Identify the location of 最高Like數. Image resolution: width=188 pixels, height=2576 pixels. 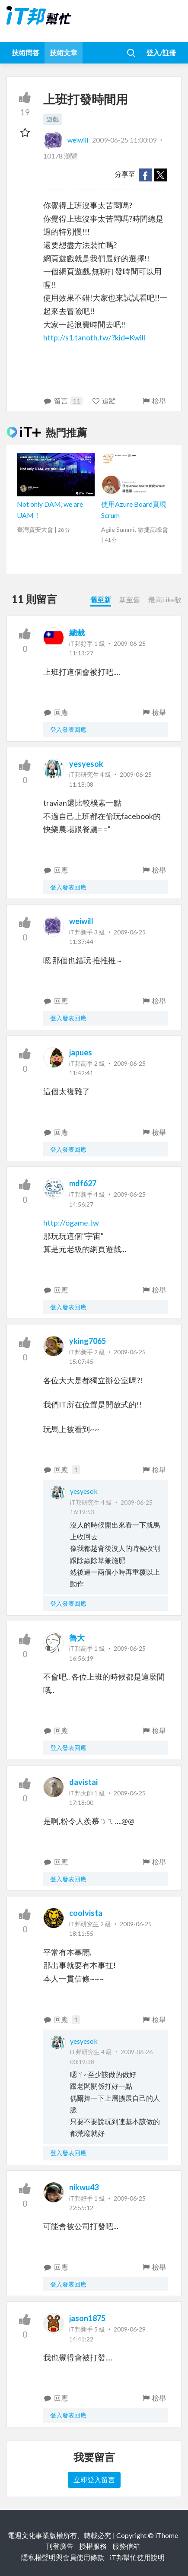
(165, 599).